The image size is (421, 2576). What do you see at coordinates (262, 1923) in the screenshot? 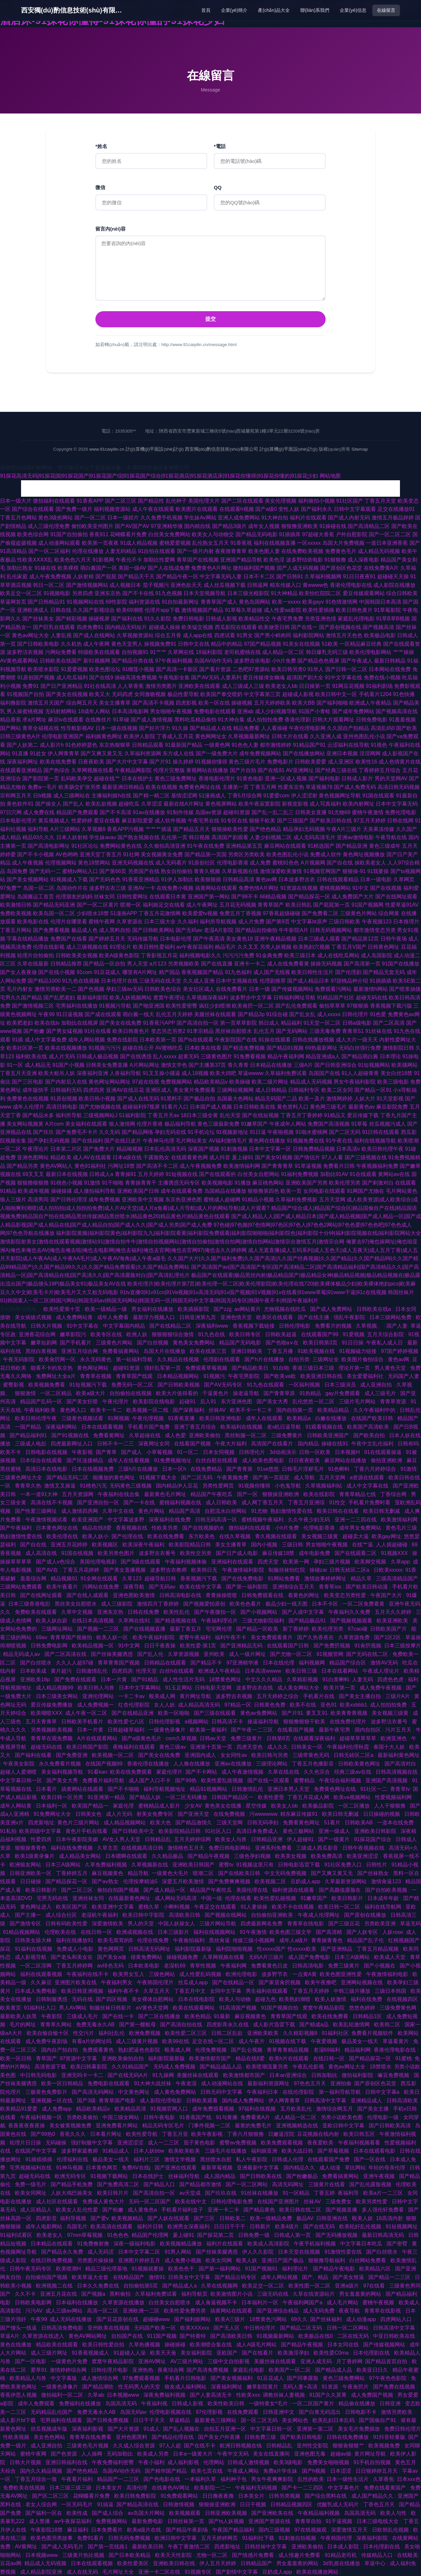
I see `四虎最新网名免费` at bounding box center [262, 1923].